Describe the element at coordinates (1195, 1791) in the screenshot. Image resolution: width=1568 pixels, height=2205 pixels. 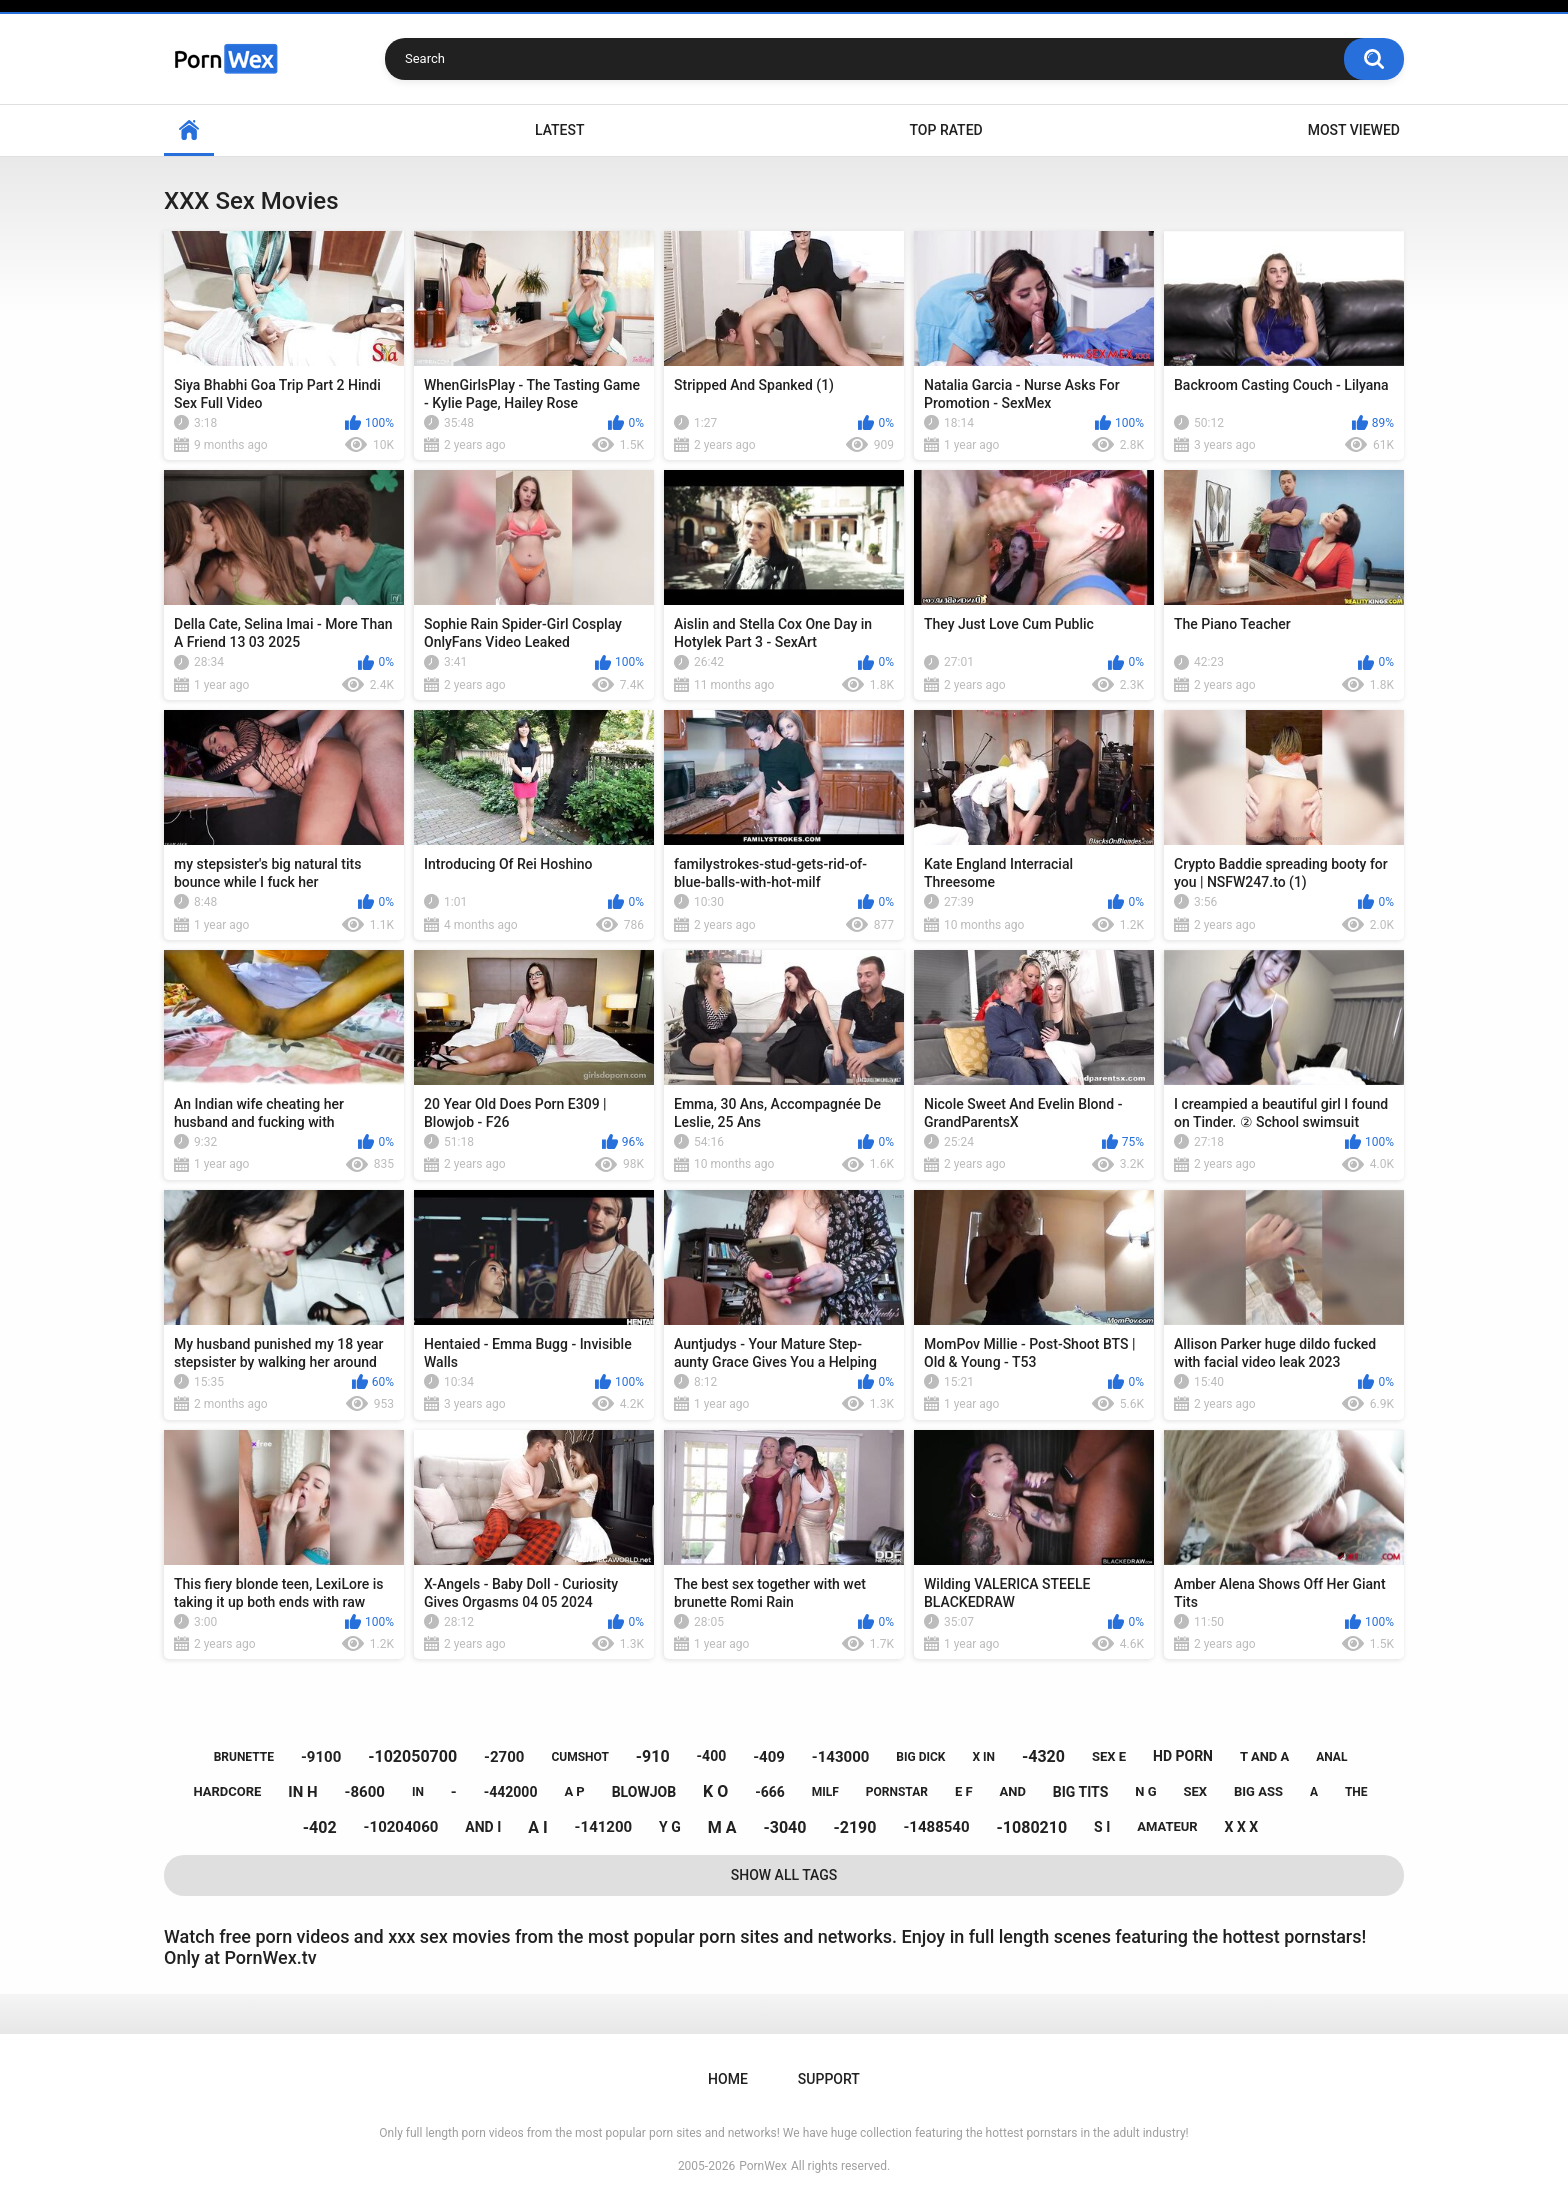
I see `sex` at that location.